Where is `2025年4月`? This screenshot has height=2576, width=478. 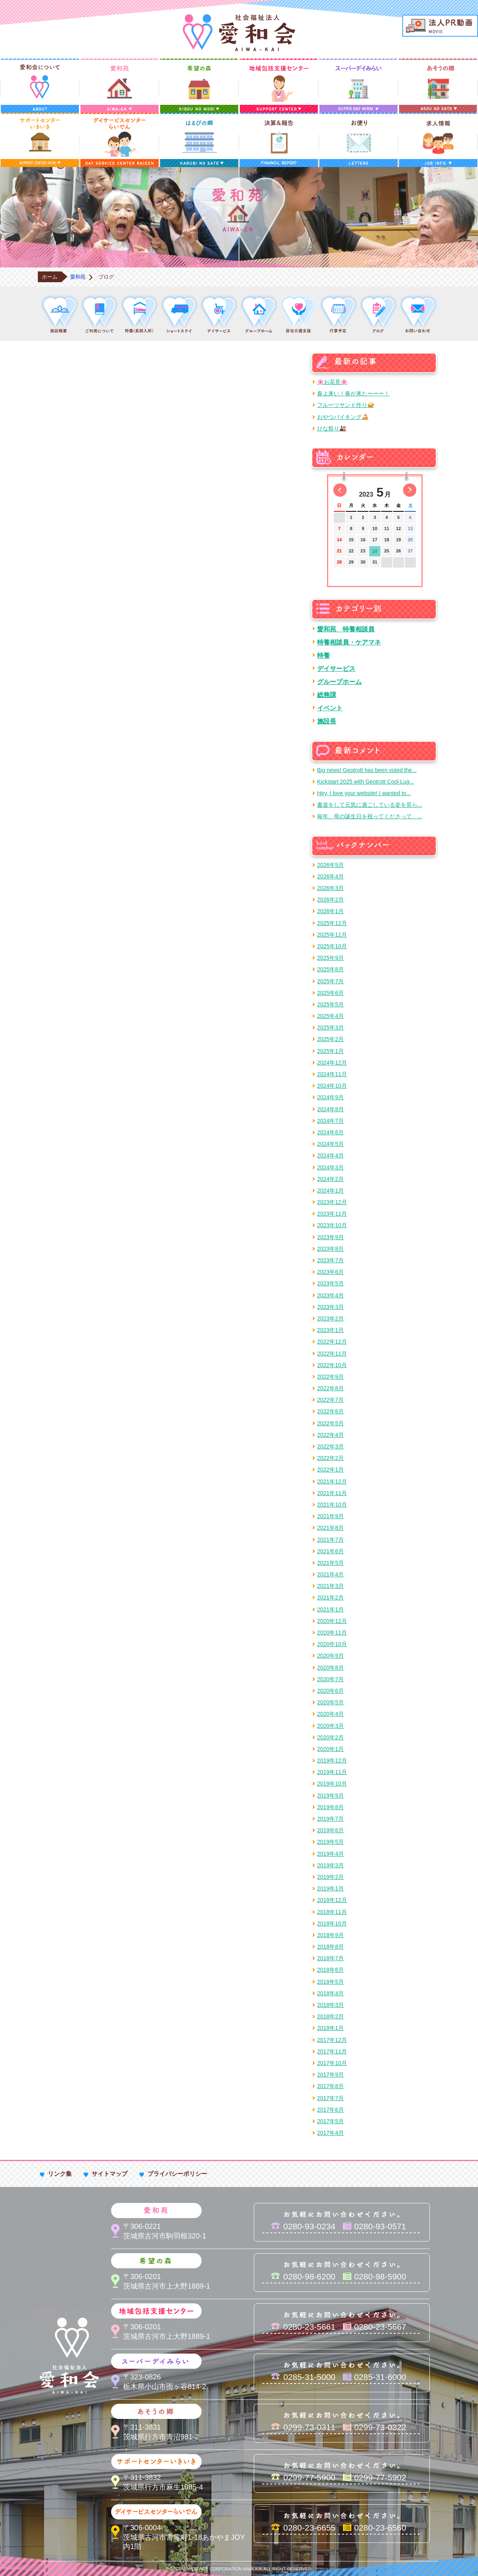 2025年4月 is located at coordinates (330, 1016).